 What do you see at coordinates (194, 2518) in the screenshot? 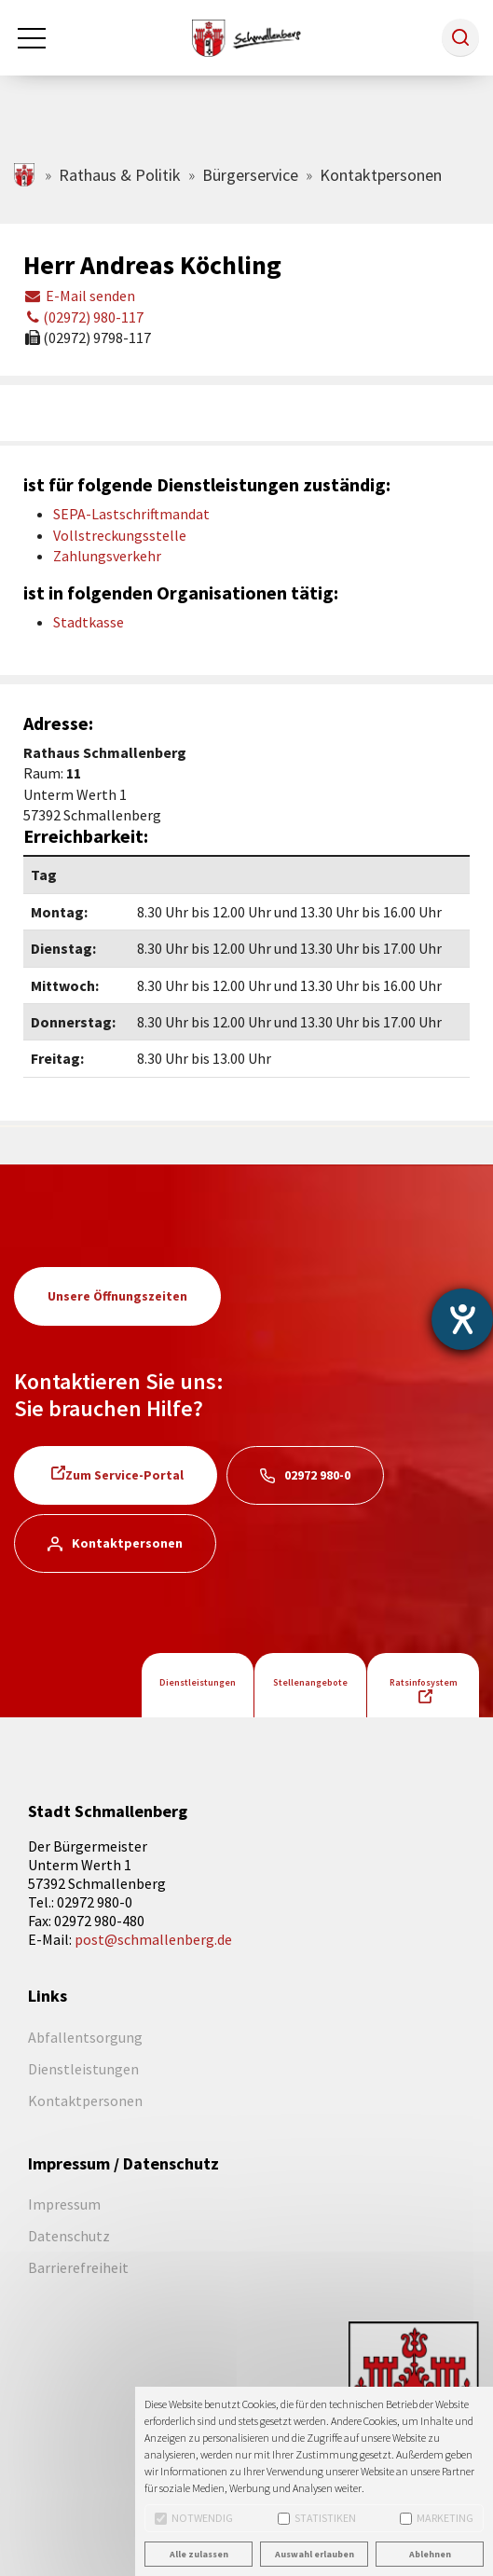
I see `Notwendig` at bounding box center [194, 2518].